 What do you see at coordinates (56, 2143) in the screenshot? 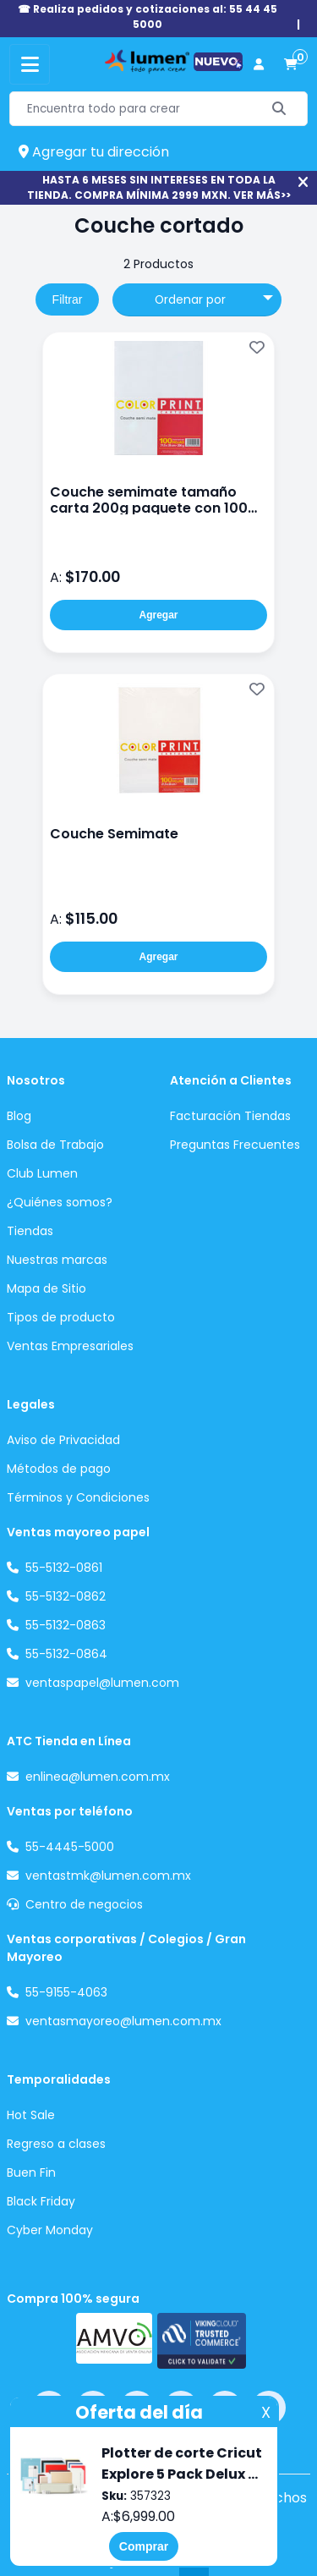
I see `Regreso a clases` at bounding box center [56, 2143].